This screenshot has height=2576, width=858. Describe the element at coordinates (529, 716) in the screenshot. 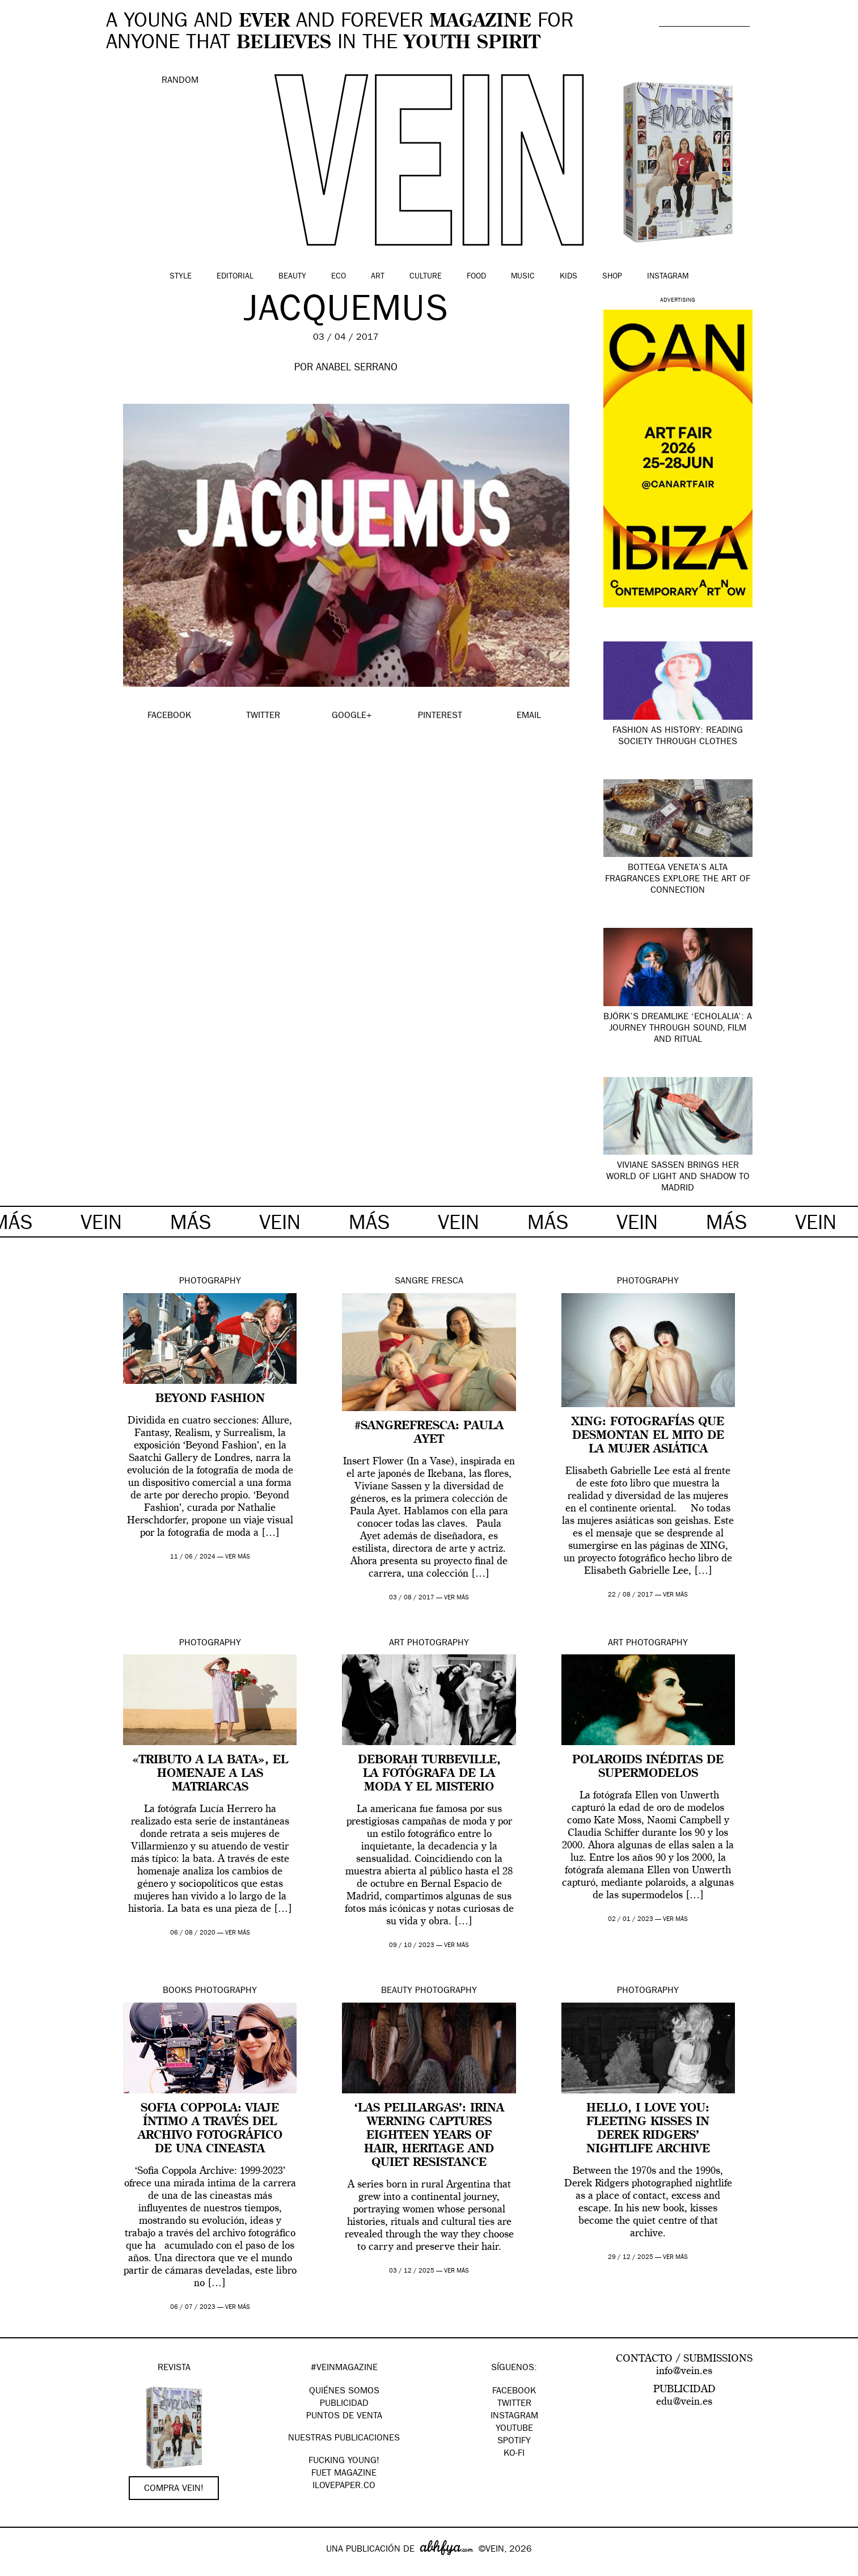

I see `EMAIL` at that location.